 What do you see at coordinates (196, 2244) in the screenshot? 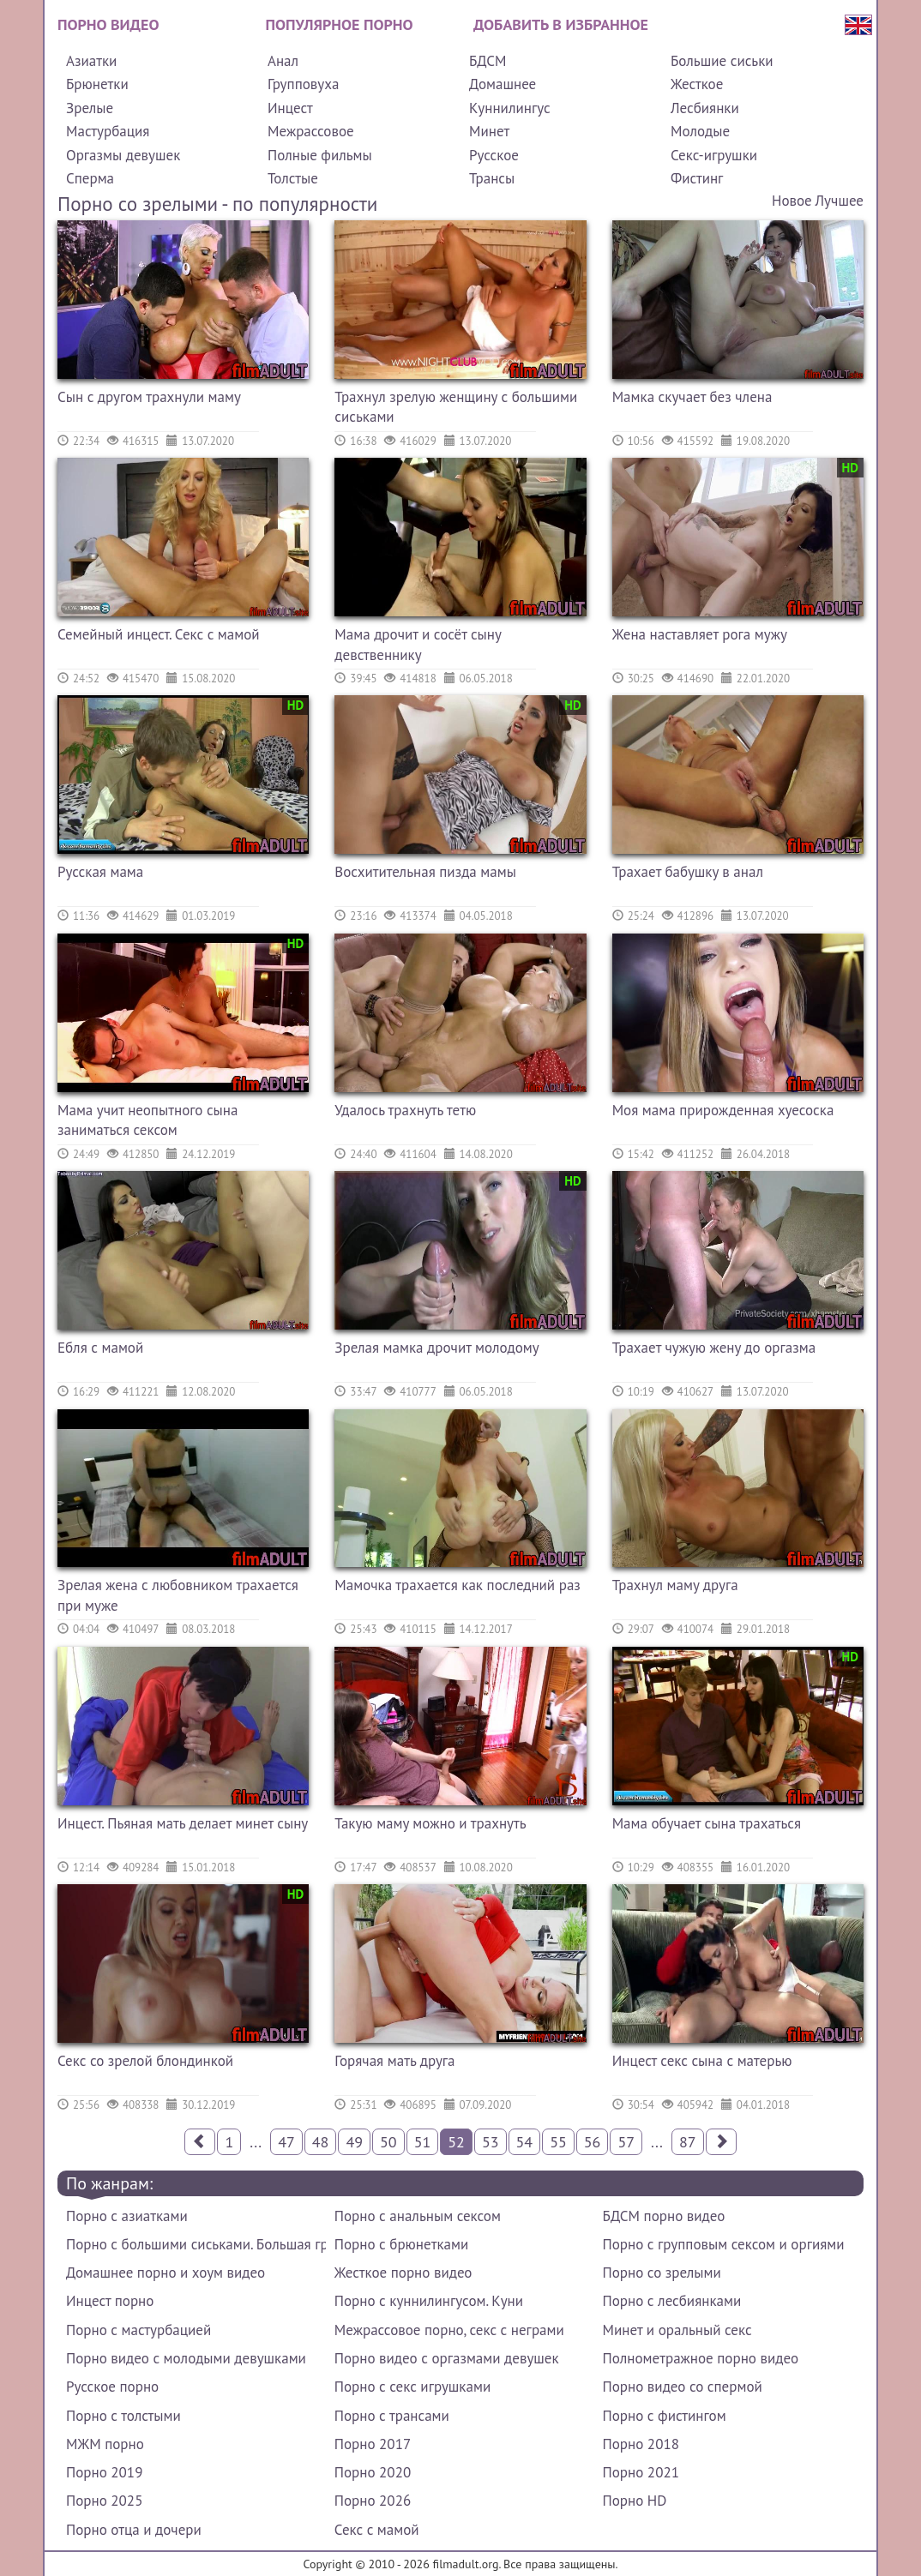
I see `Порно с большими сиськами. Большая грудь` at bounding box center [196, 2244].